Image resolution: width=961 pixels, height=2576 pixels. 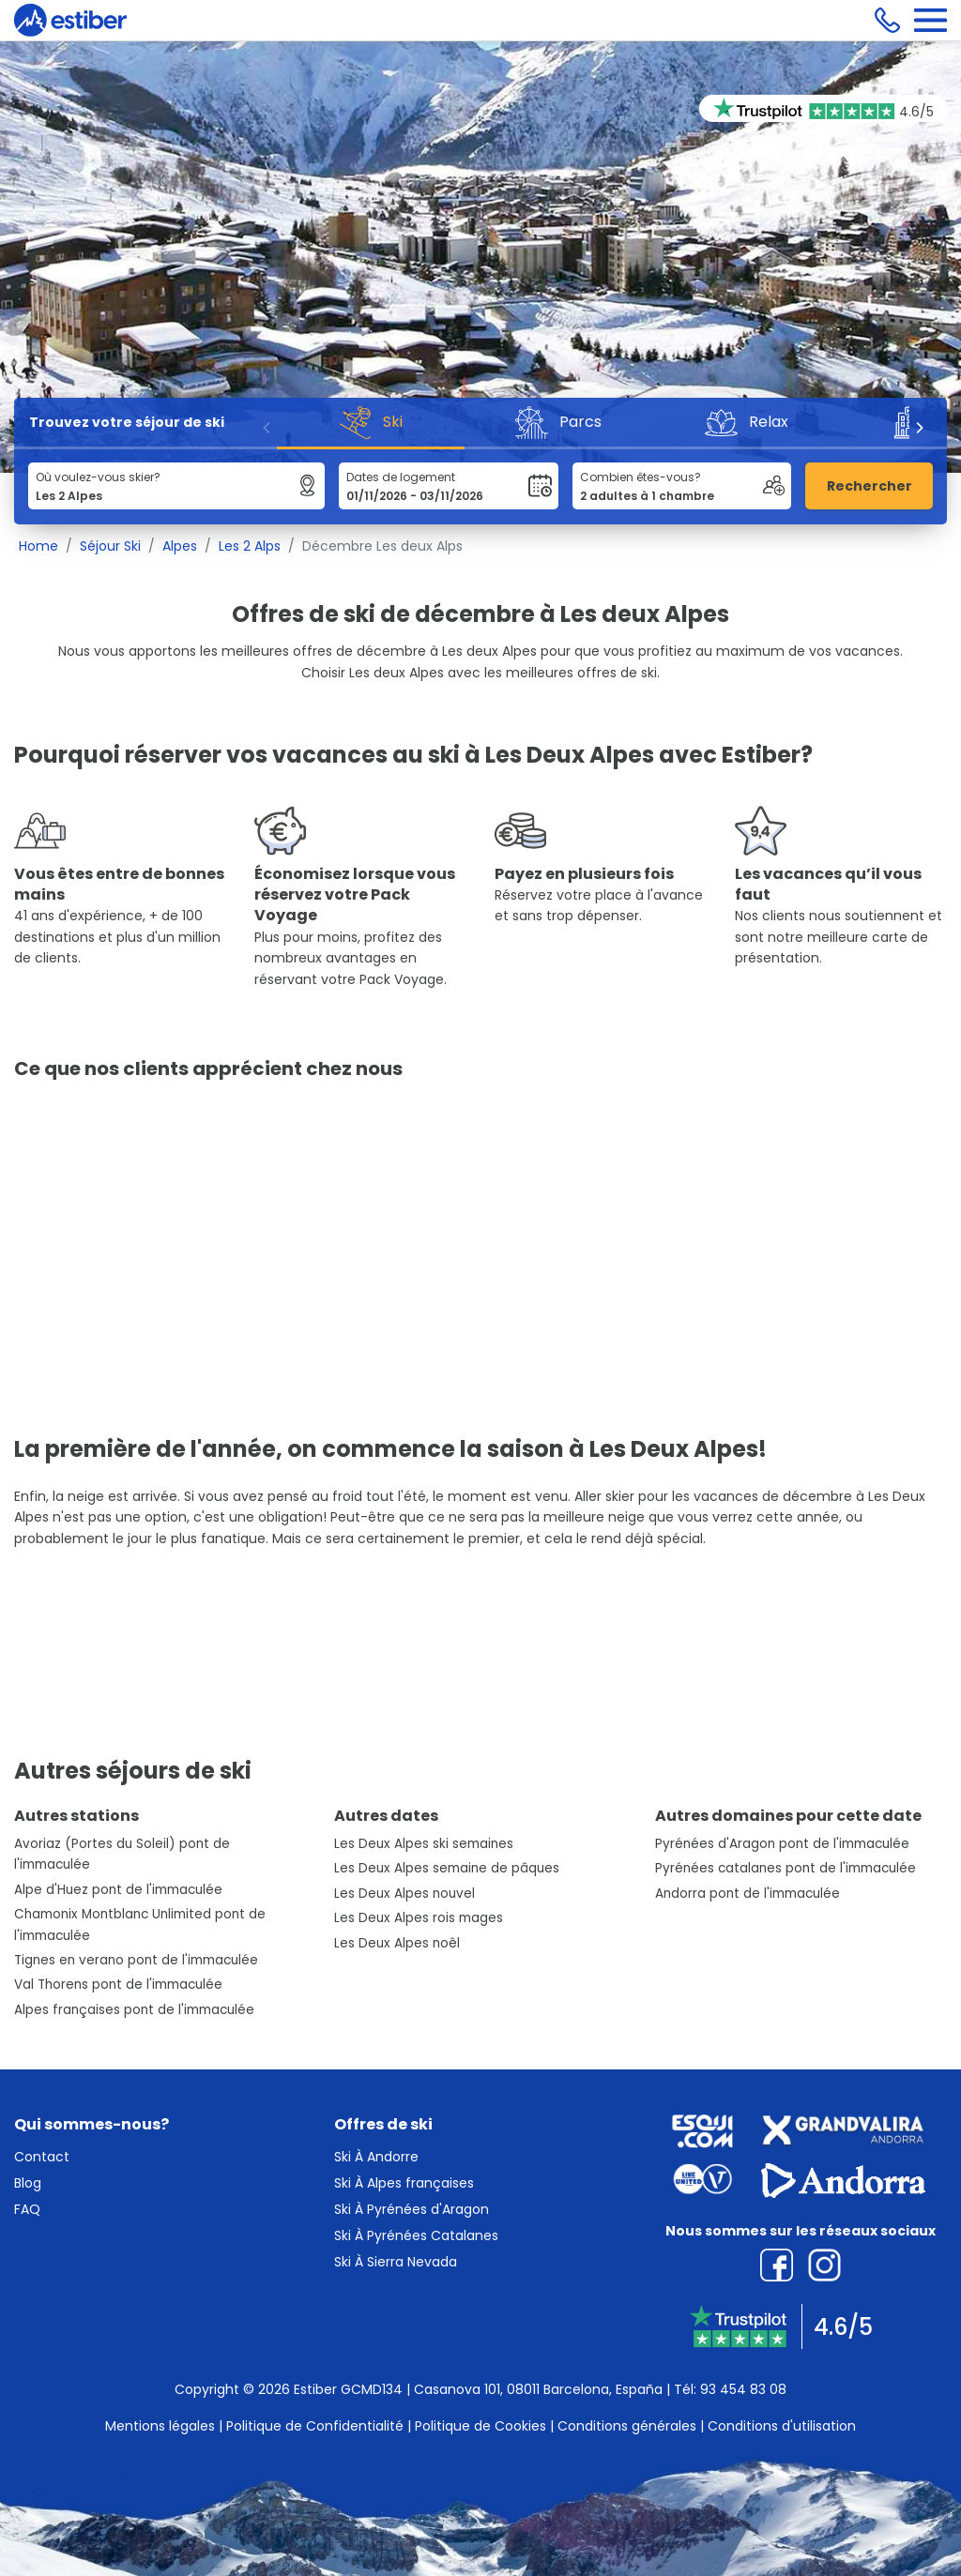 What do you see at coordinates (411, 2209) in the screenshot?
I see `Ski À Pyrénées d'Aragon` at bounding box center [411, 2209].